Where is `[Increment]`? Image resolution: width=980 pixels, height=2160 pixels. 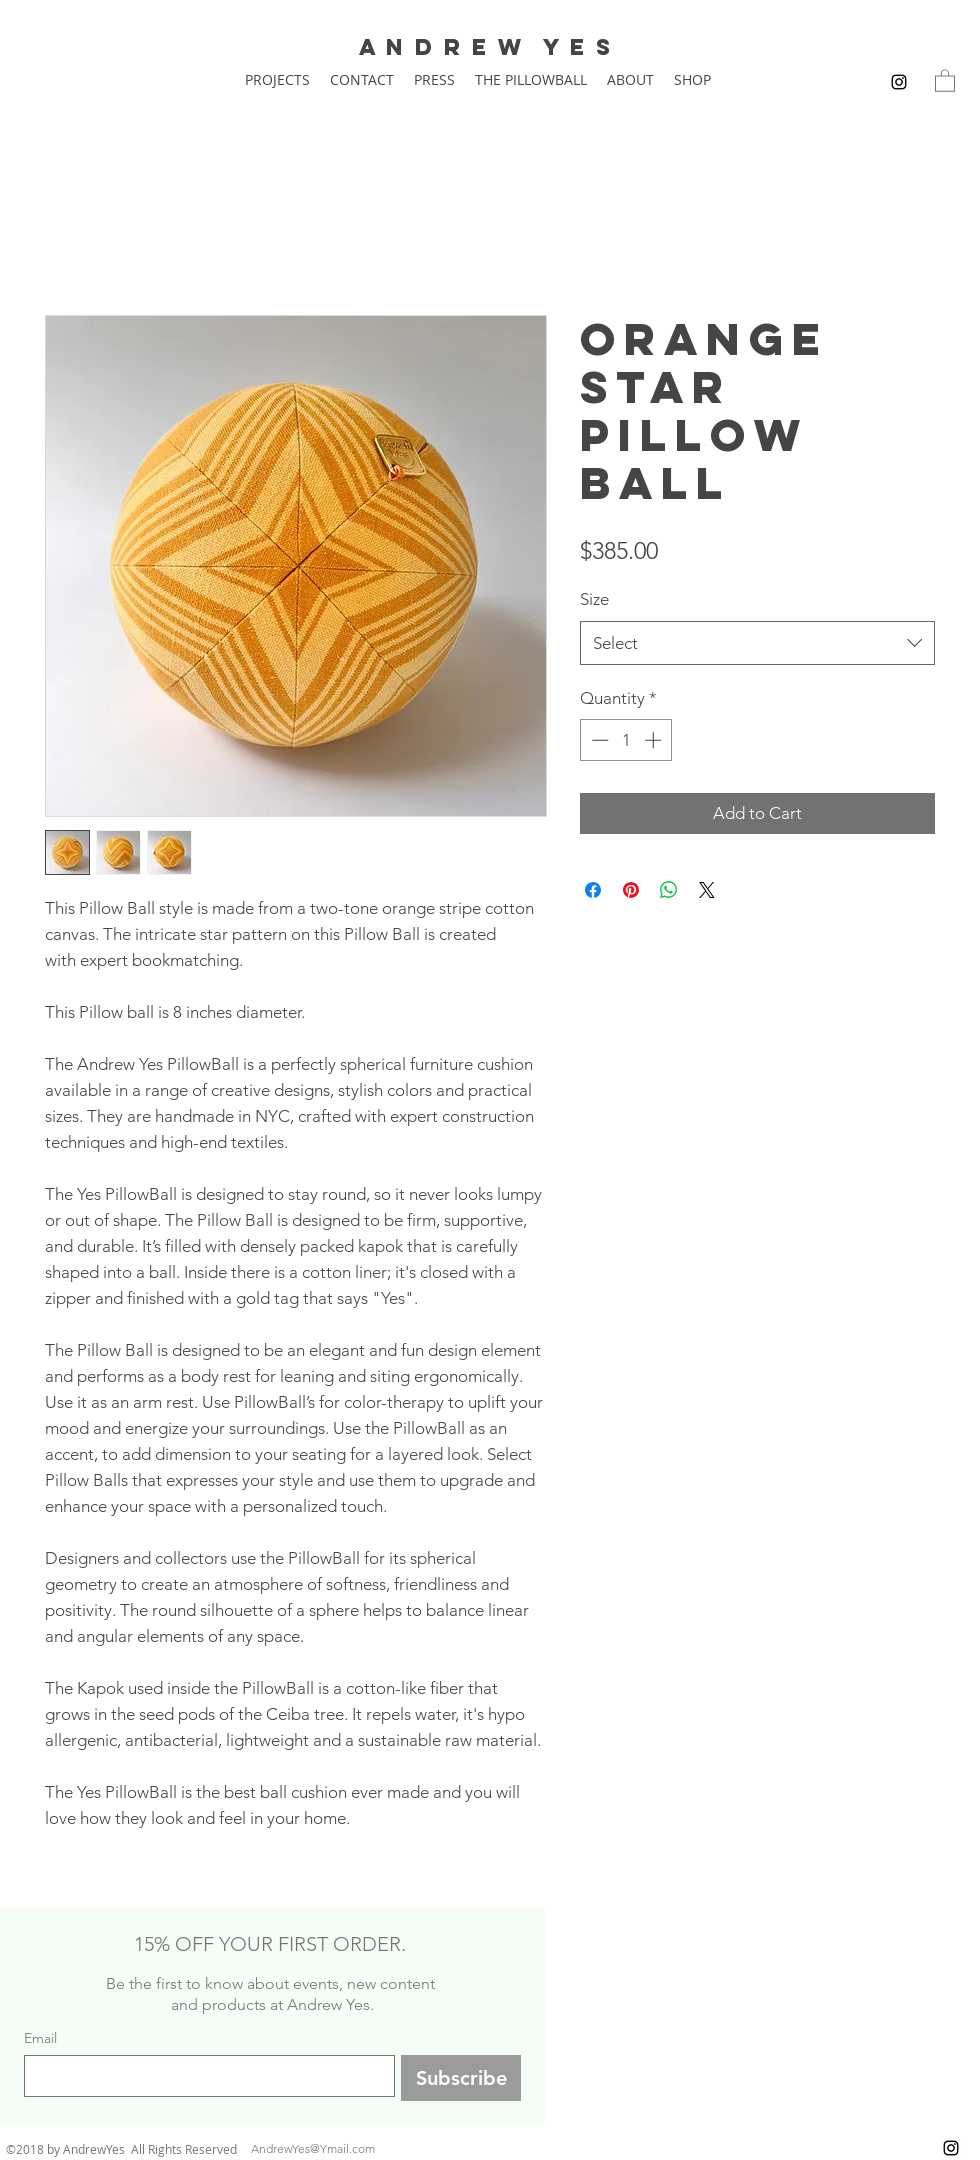
[Increment] is located at coordinates (655, 740).